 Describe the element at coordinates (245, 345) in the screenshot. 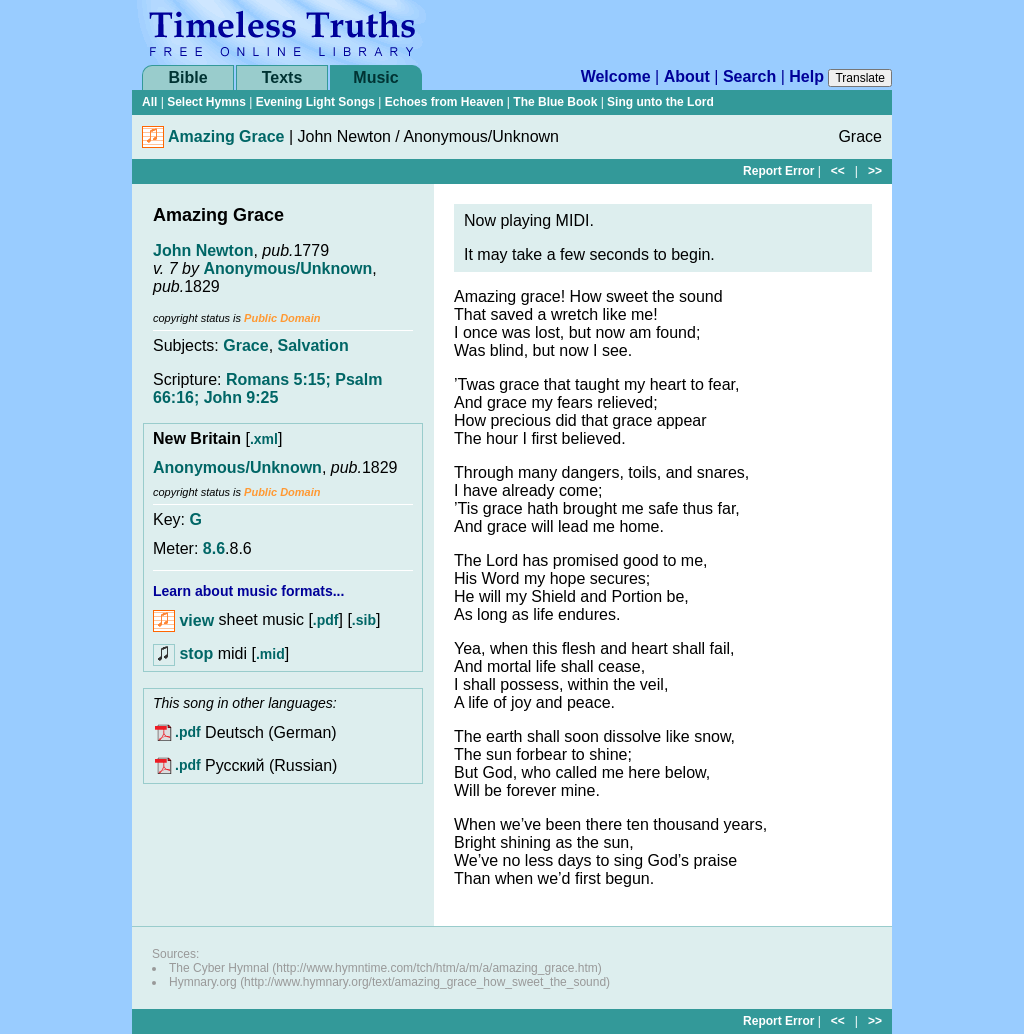

I see `Grace` at that location.